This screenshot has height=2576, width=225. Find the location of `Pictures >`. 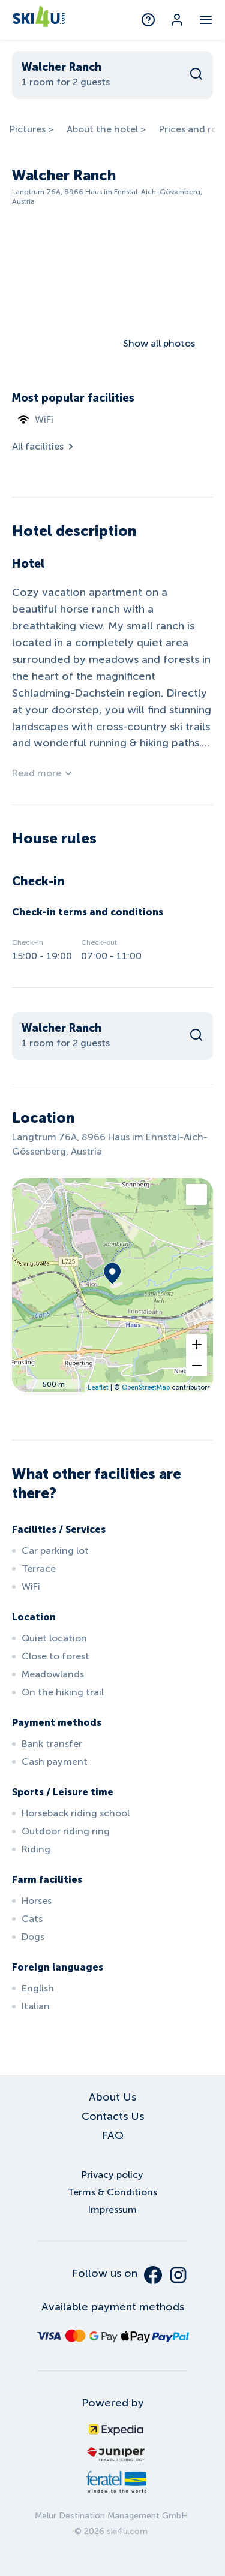

Pictures > is located at coordinates (31, 129).